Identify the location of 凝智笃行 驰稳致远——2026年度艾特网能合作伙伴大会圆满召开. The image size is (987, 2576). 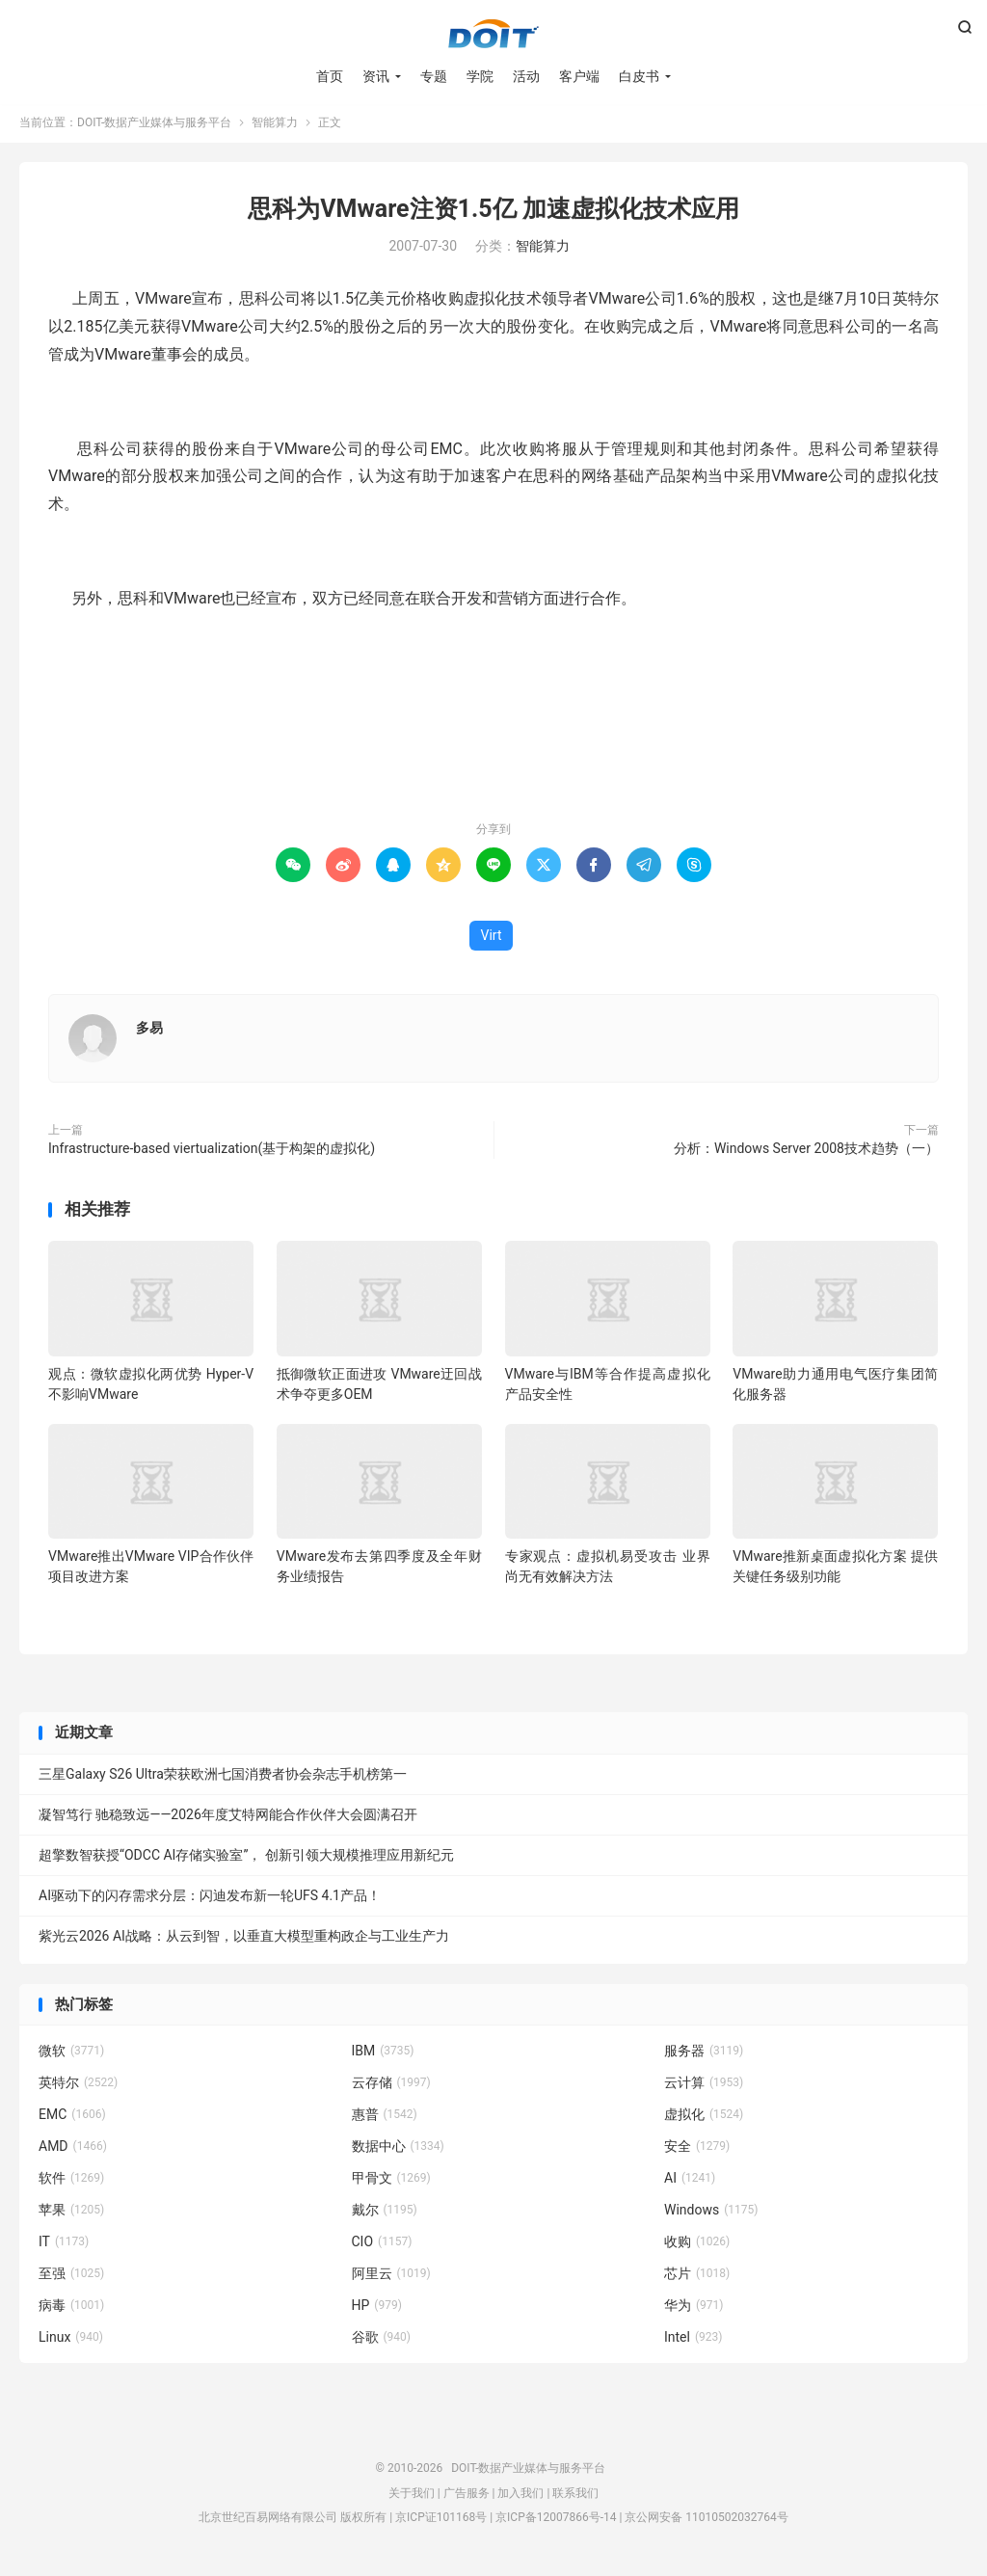
(228, 1818).